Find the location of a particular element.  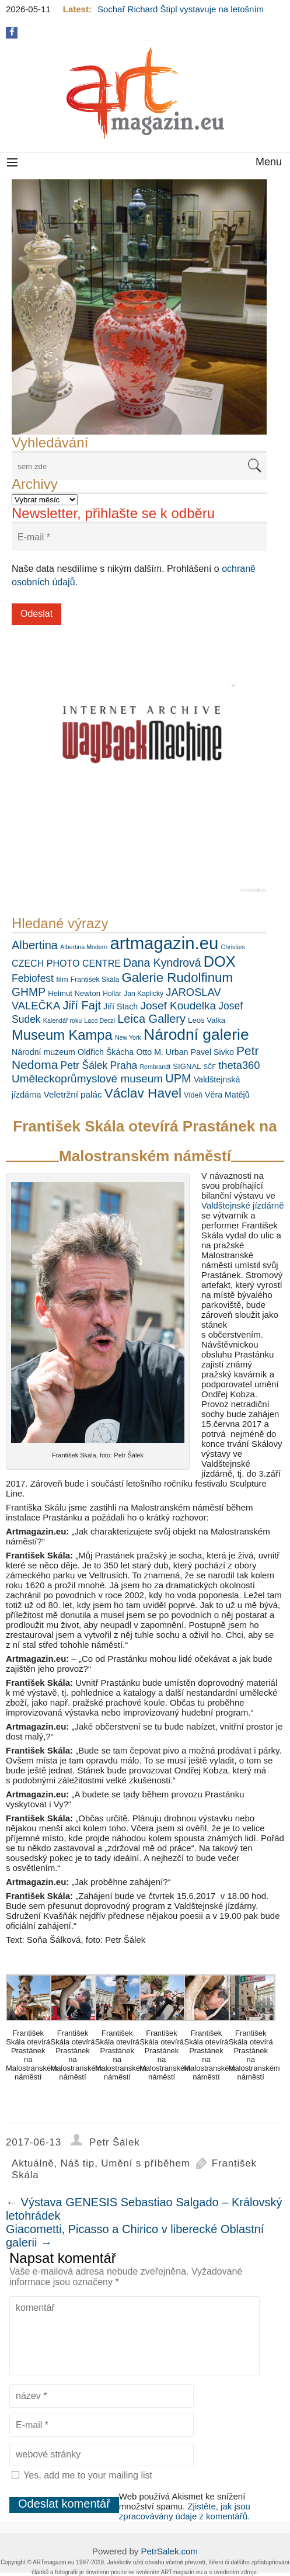

František Skála [František Skála (6 položek)] is located at coordinates (95, 979).